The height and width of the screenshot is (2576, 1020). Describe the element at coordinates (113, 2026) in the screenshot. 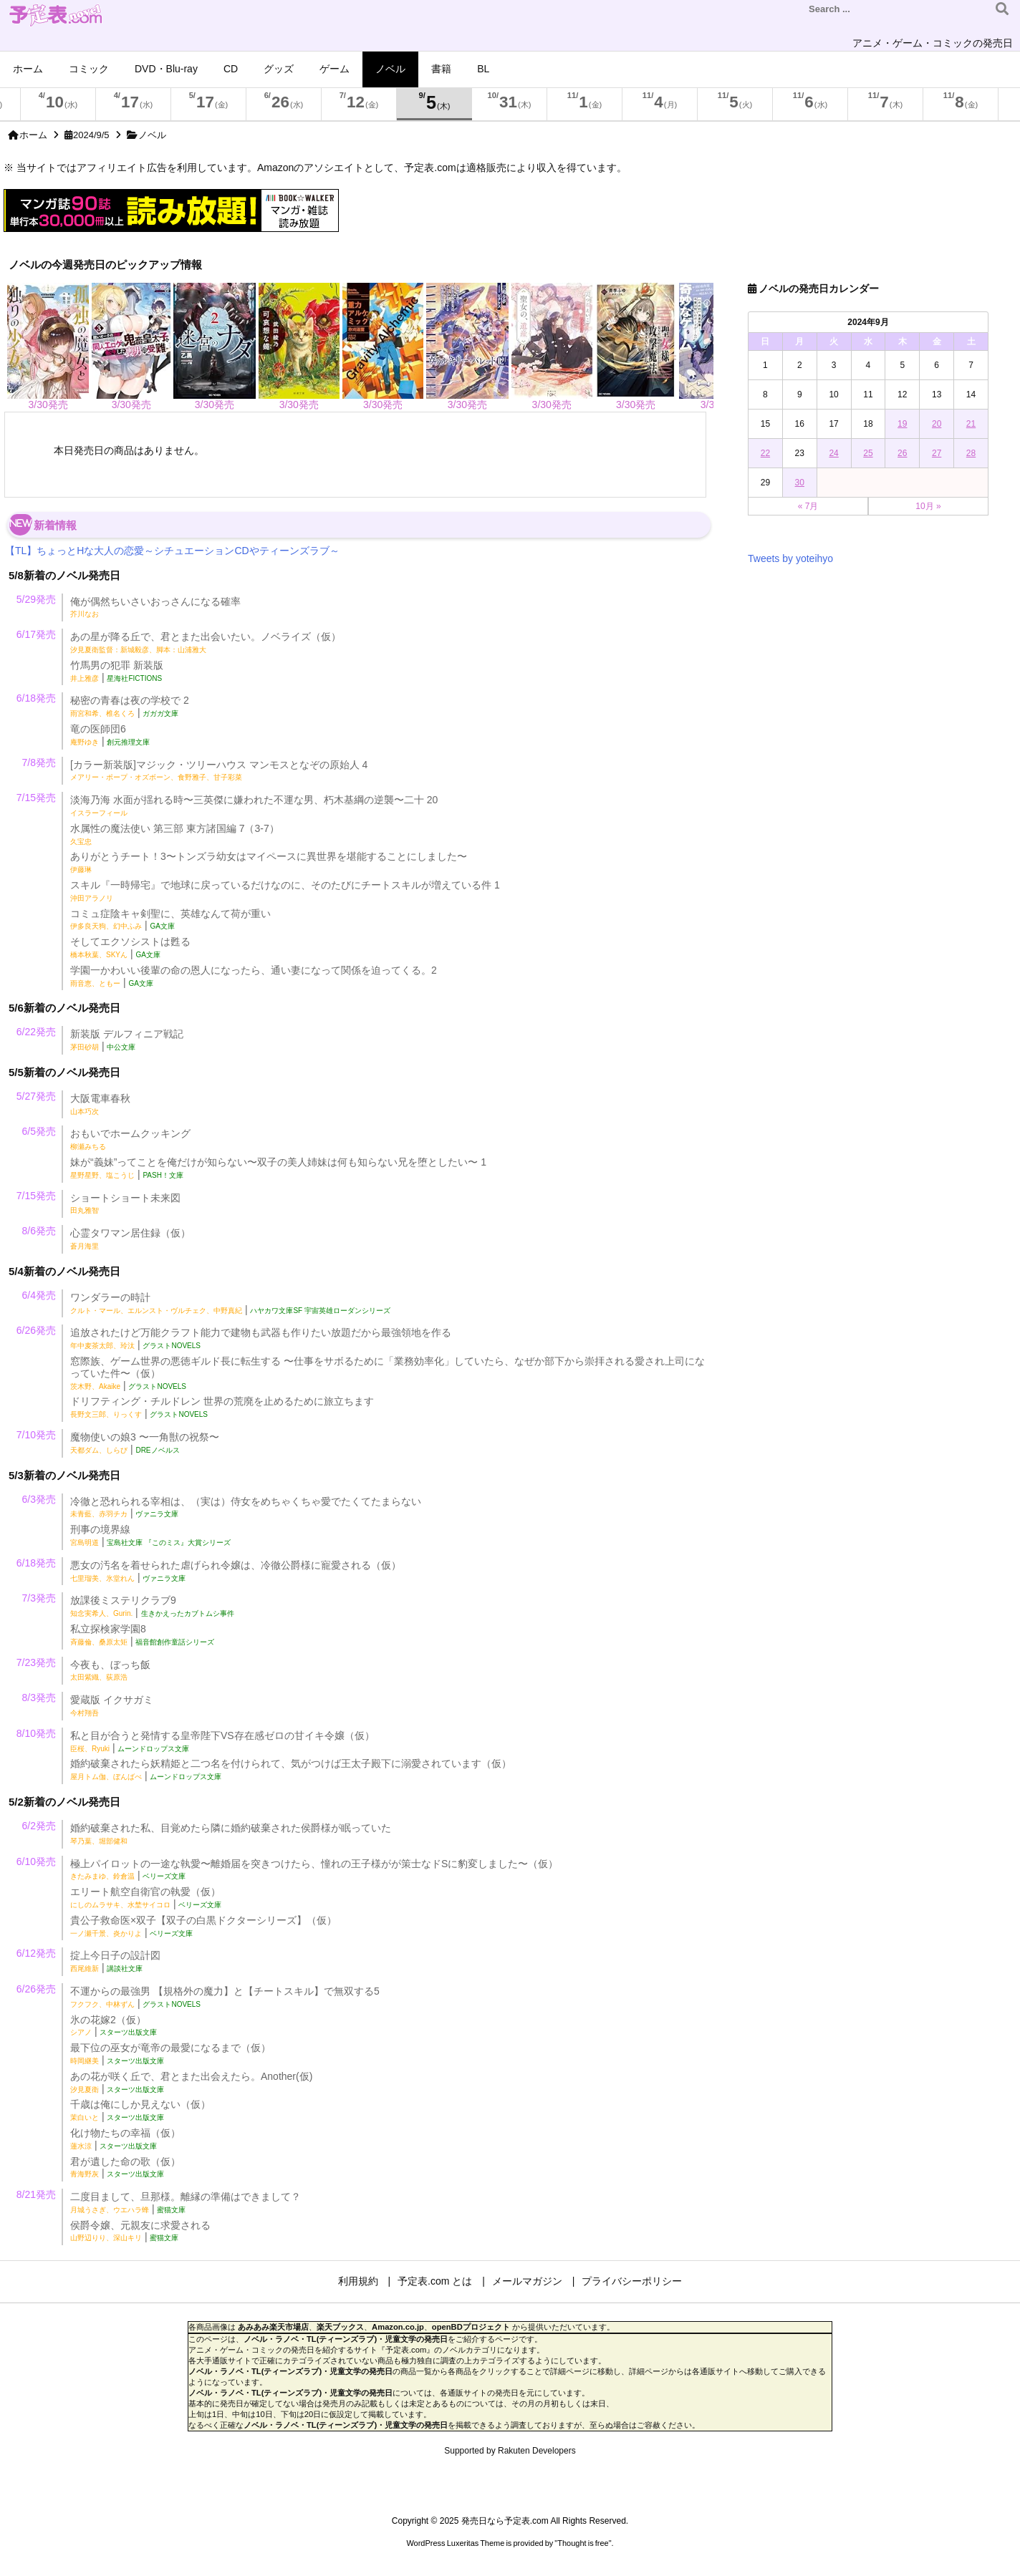

I see `氷の花嫁2（仮） |` at that location.